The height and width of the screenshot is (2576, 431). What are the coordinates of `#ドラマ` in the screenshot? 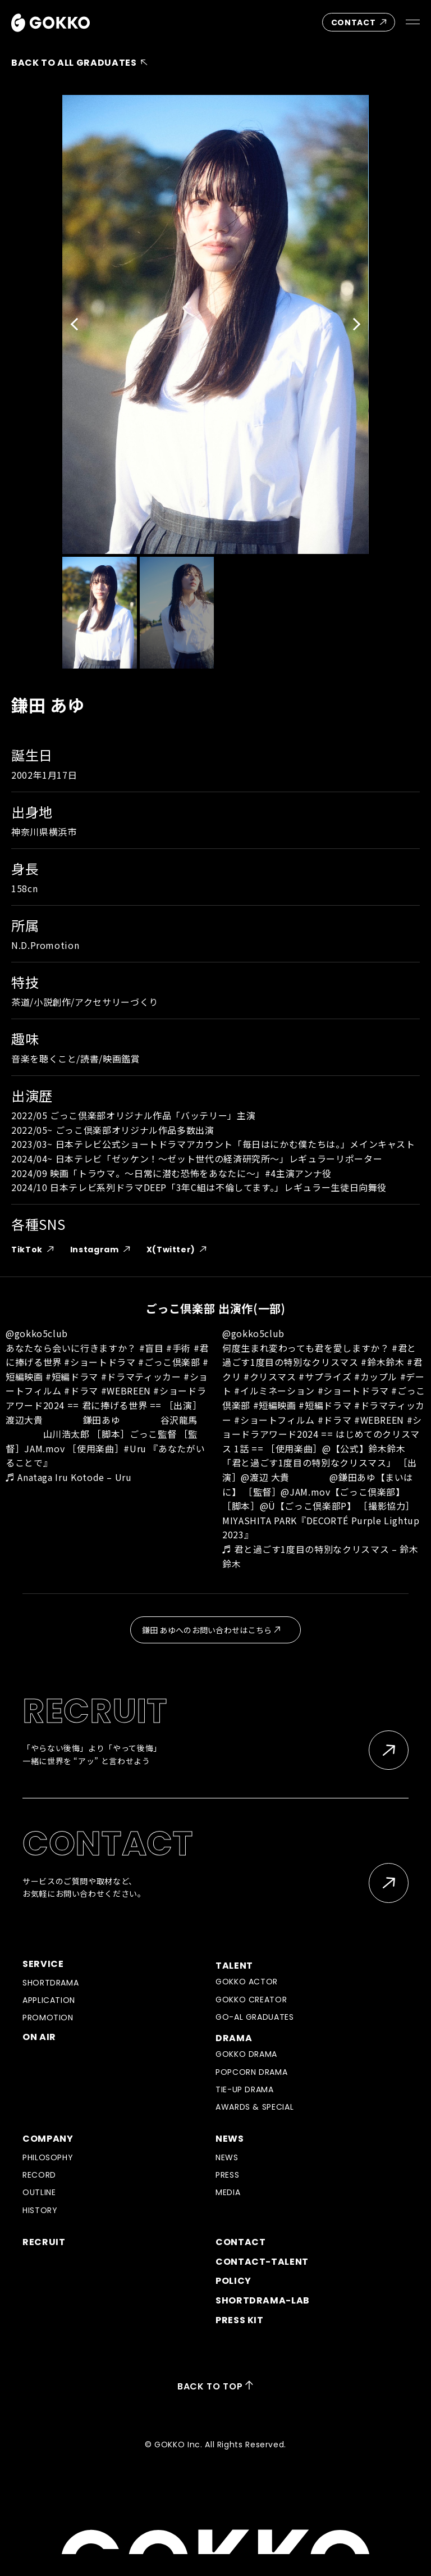 It's located at (81, 1390).